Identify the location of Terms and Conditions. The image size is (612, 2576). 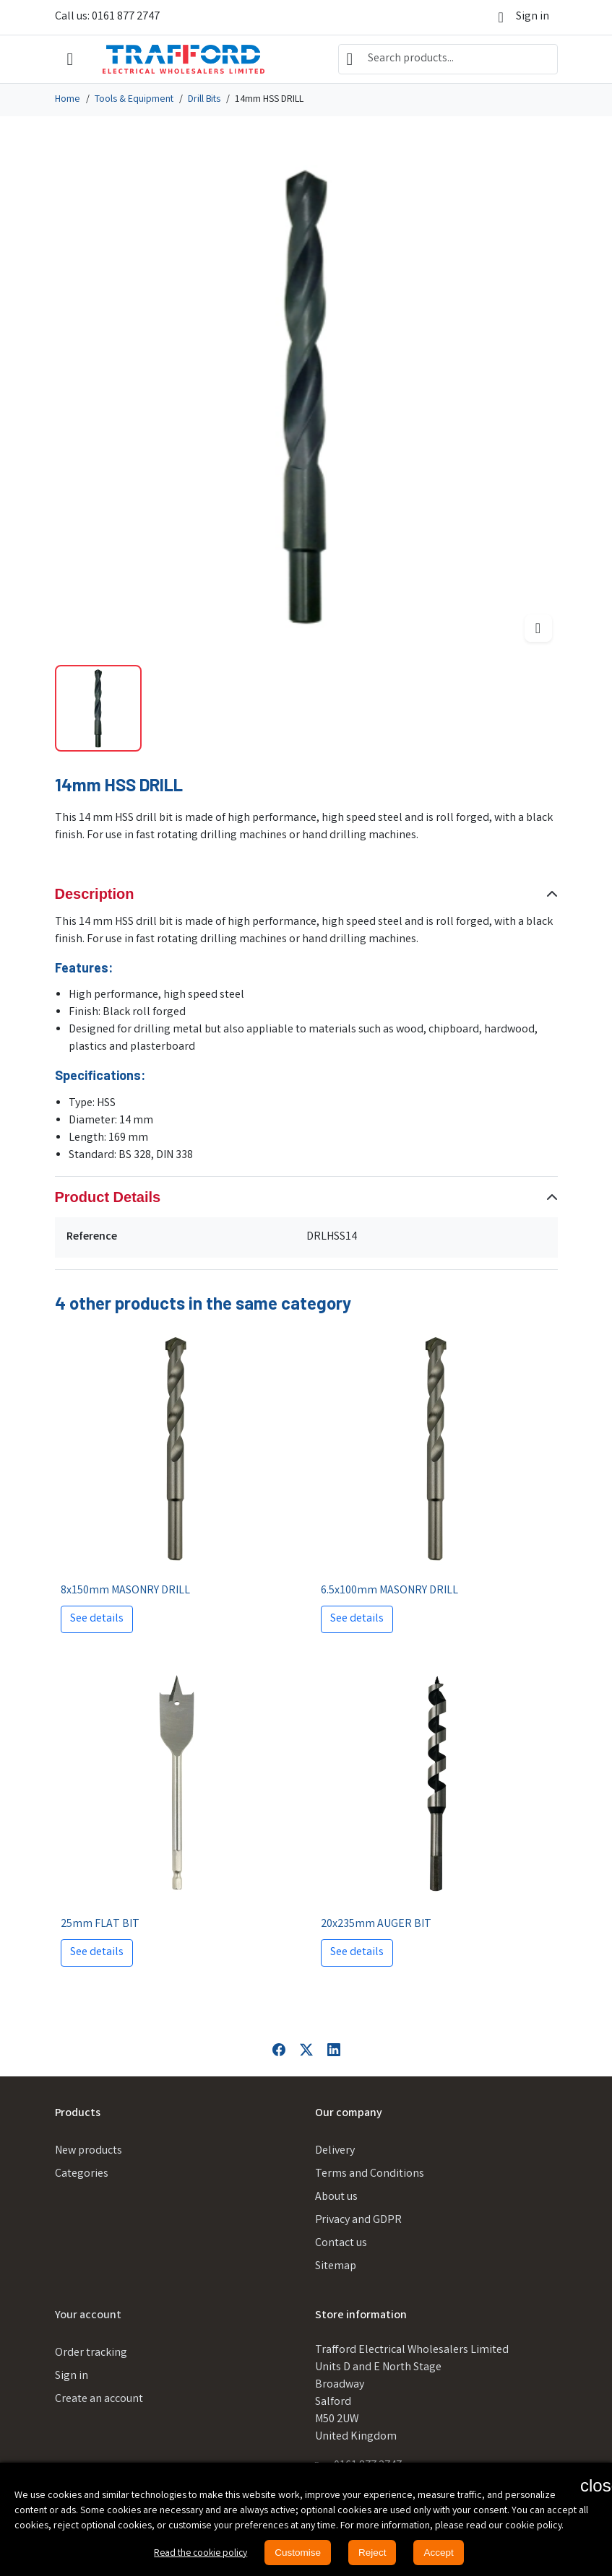
(369, 2174).